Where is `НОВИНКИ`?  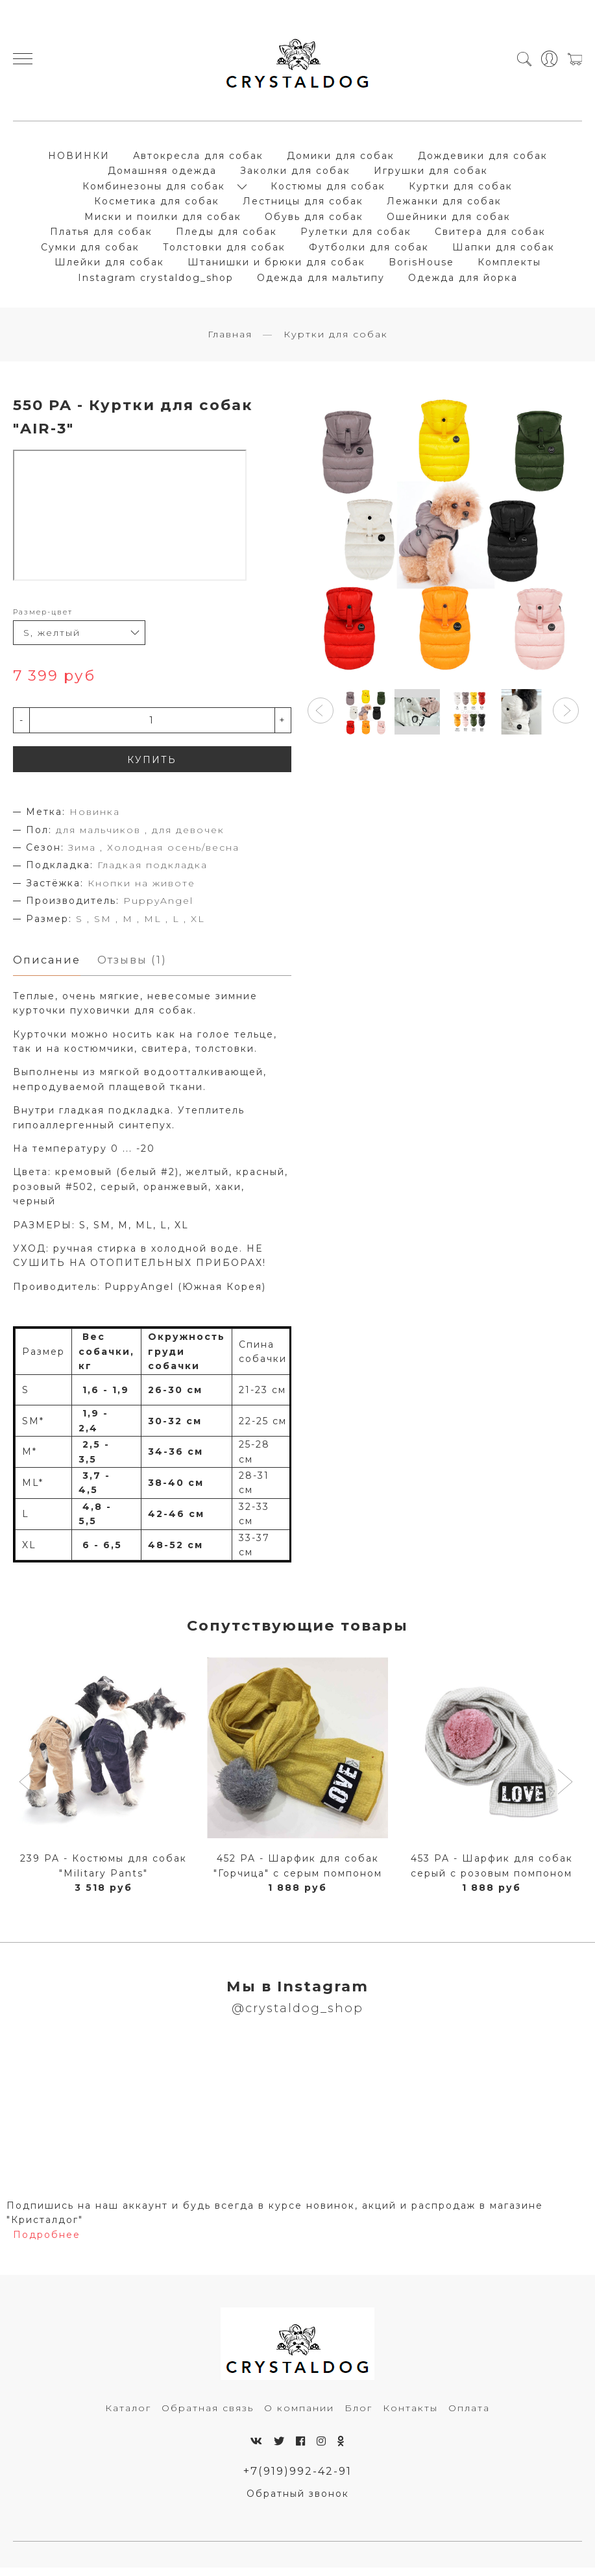 НОВИНКИ is located at coordinates (79, 159).